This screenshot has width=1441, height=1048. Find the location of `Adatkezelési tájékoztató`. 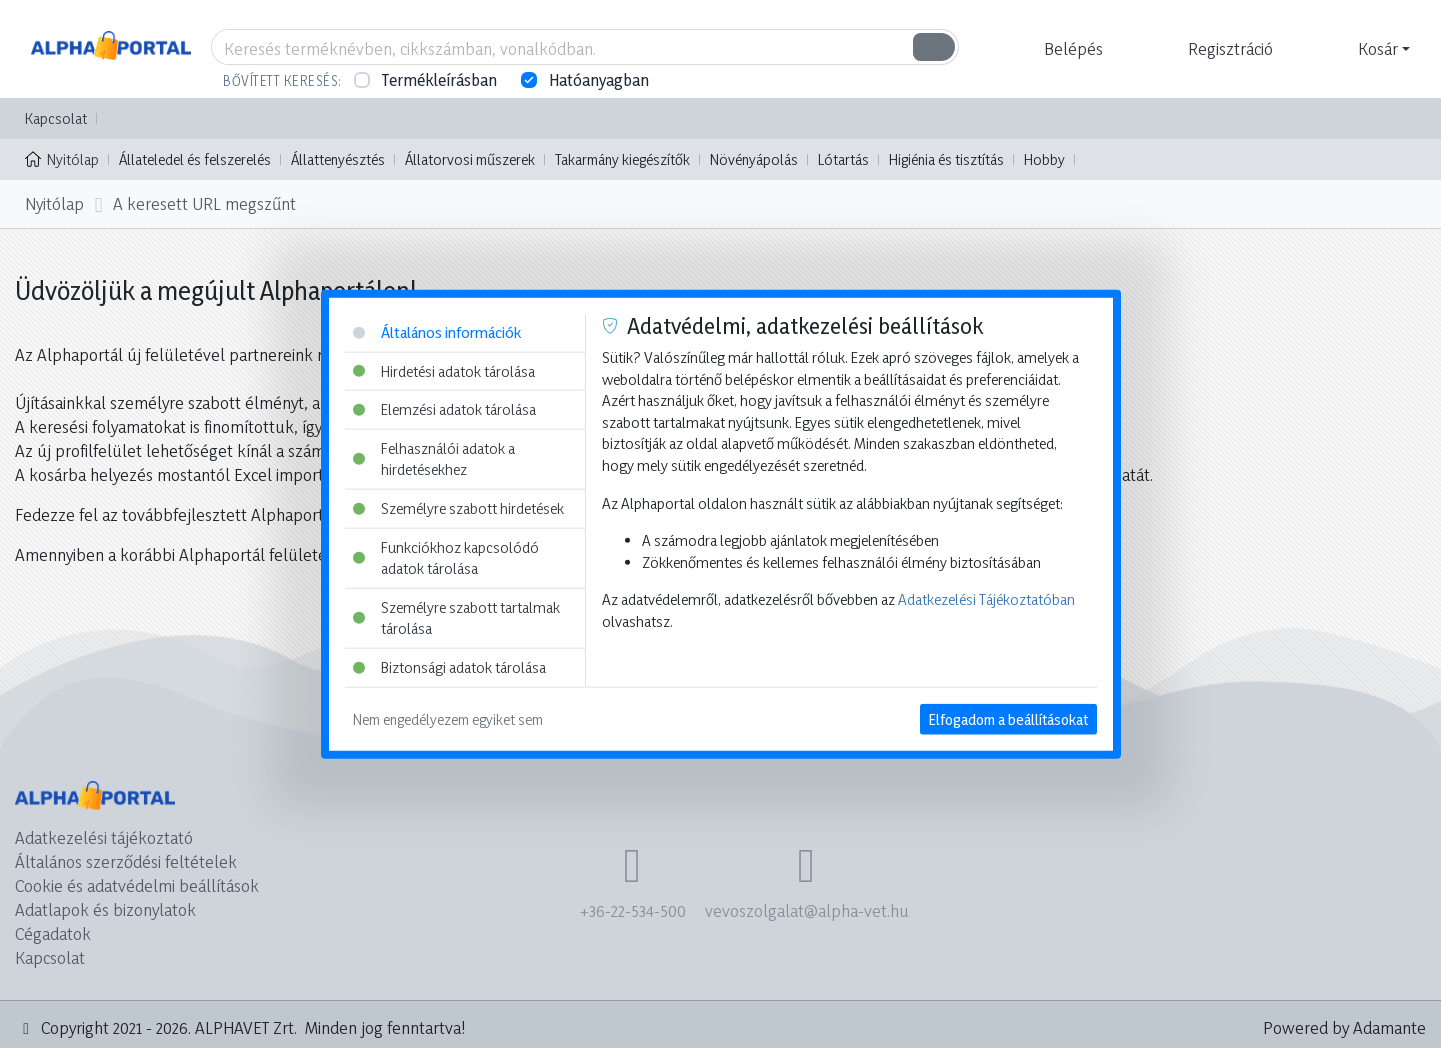

Adatkezelési tájékoztató is located at coordinates (104, 837).